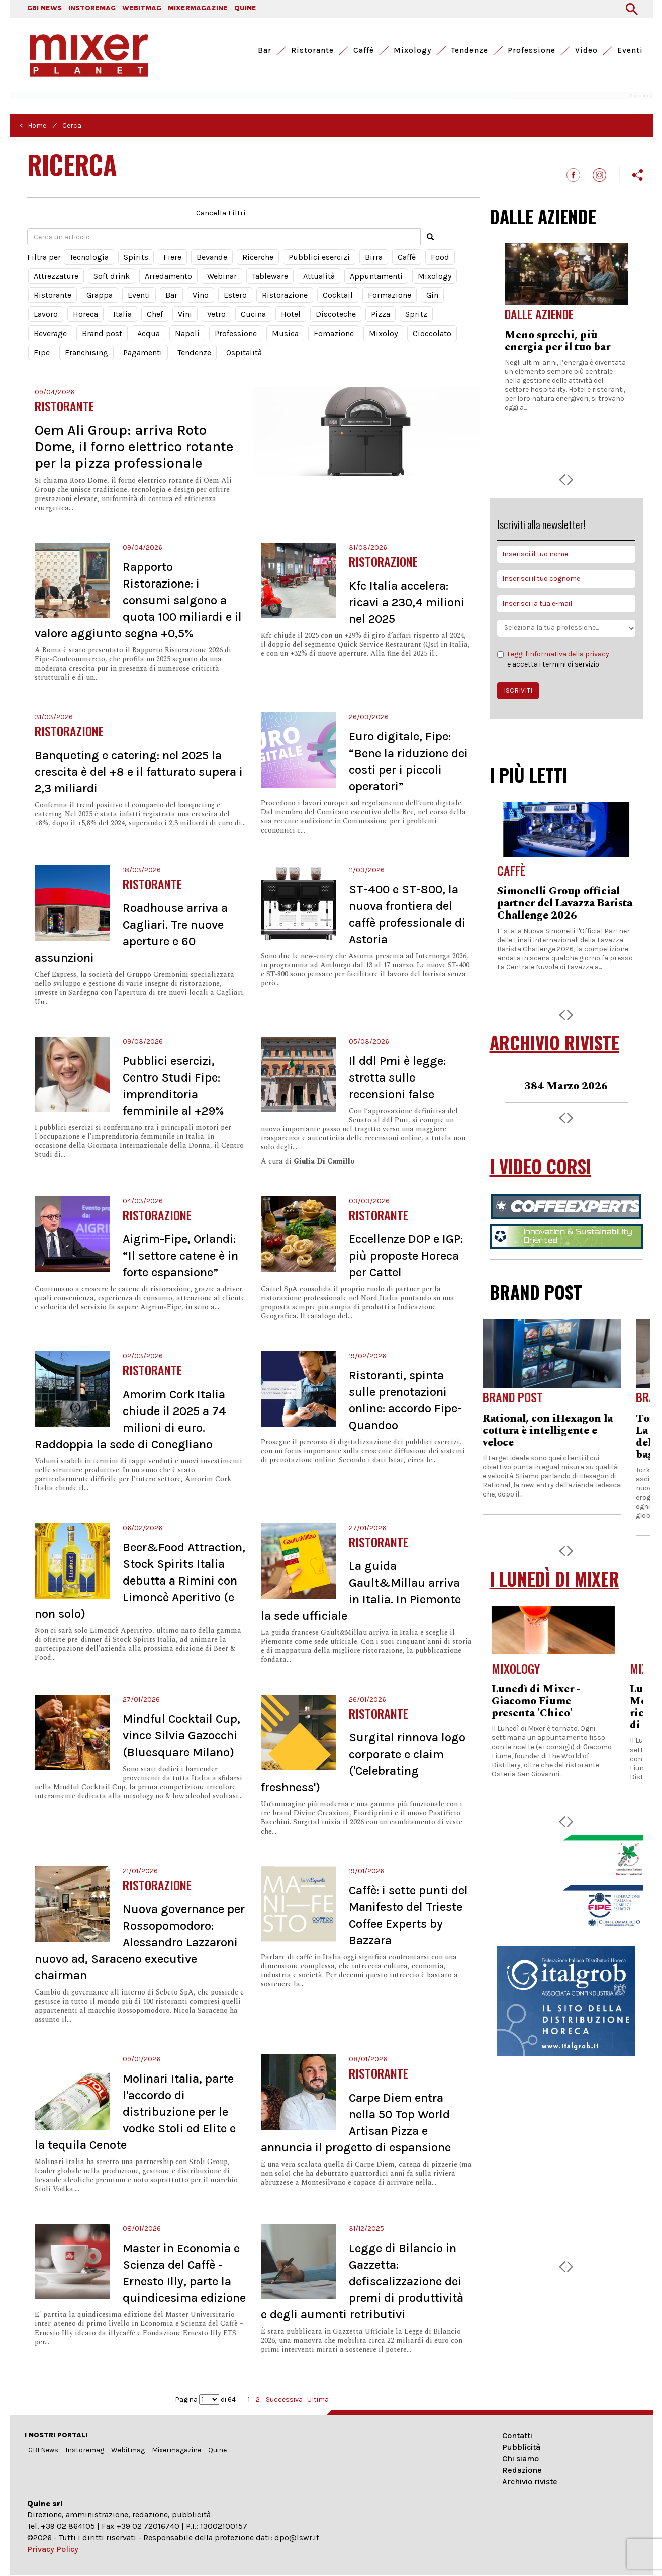 Image resolution: width=662 pixels, height=2576 pixels. Describe the element at coordinates (201, 295) in the screenshot. I see `Vino` at that location.